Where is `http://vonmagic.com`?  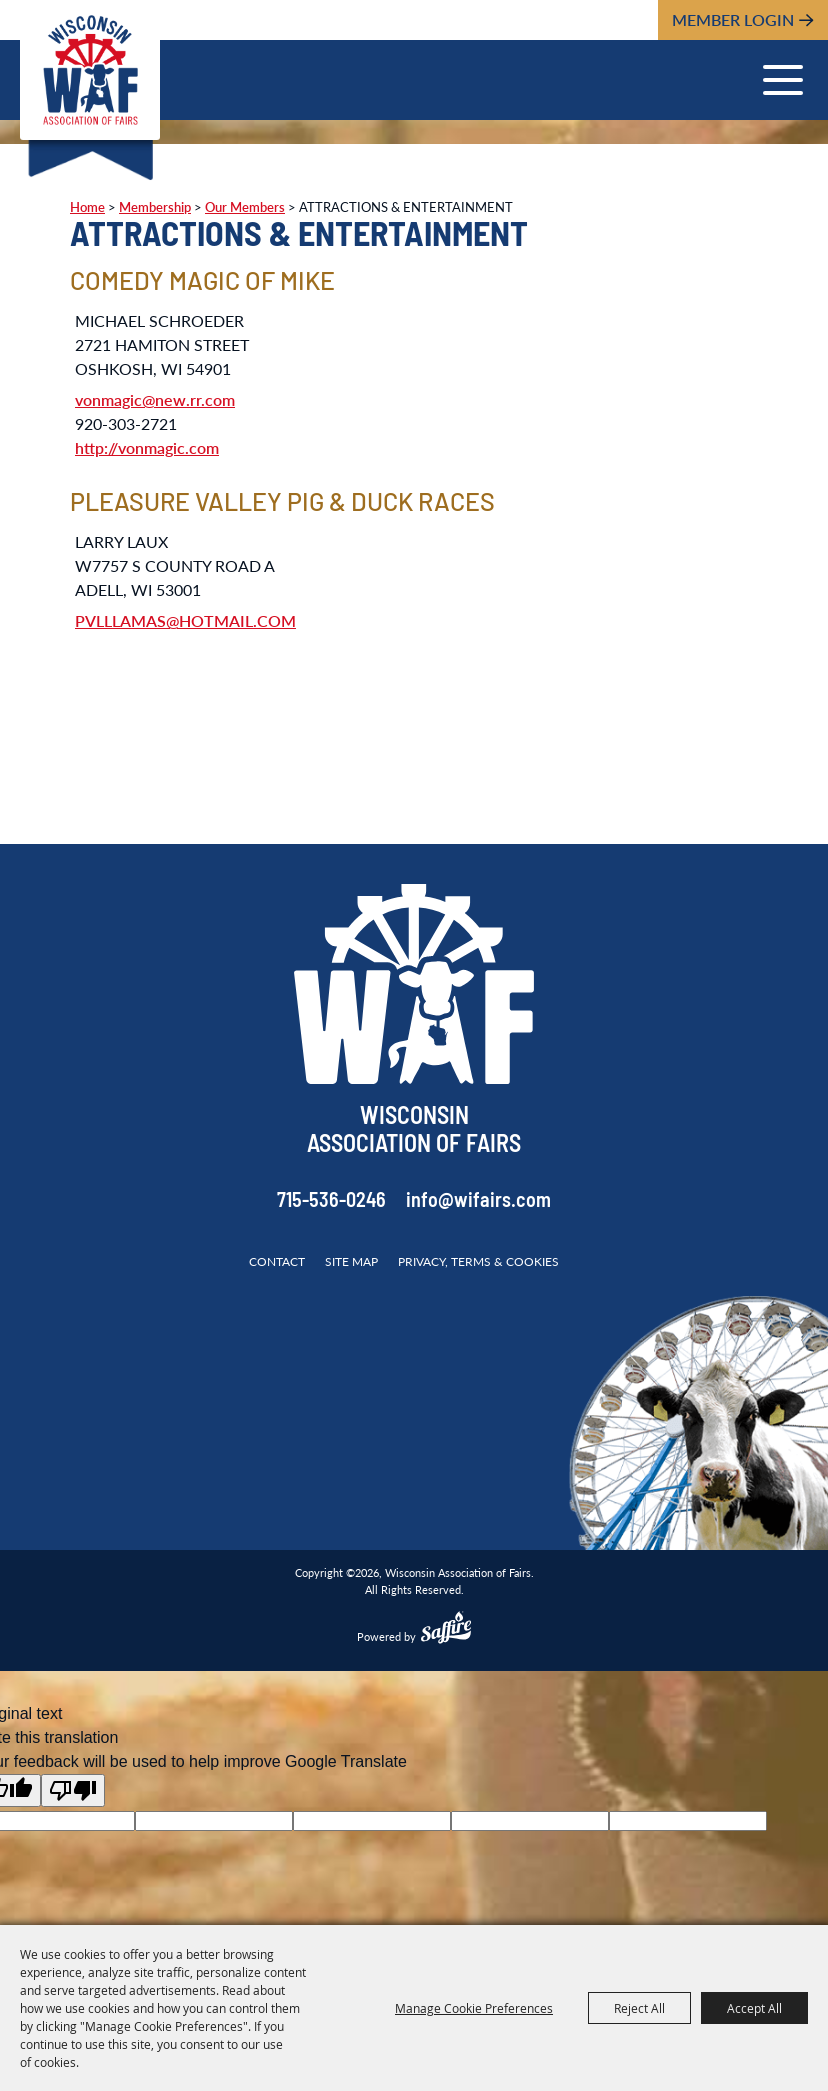
http://vonmagic.com is located at coordinates (147, 447).